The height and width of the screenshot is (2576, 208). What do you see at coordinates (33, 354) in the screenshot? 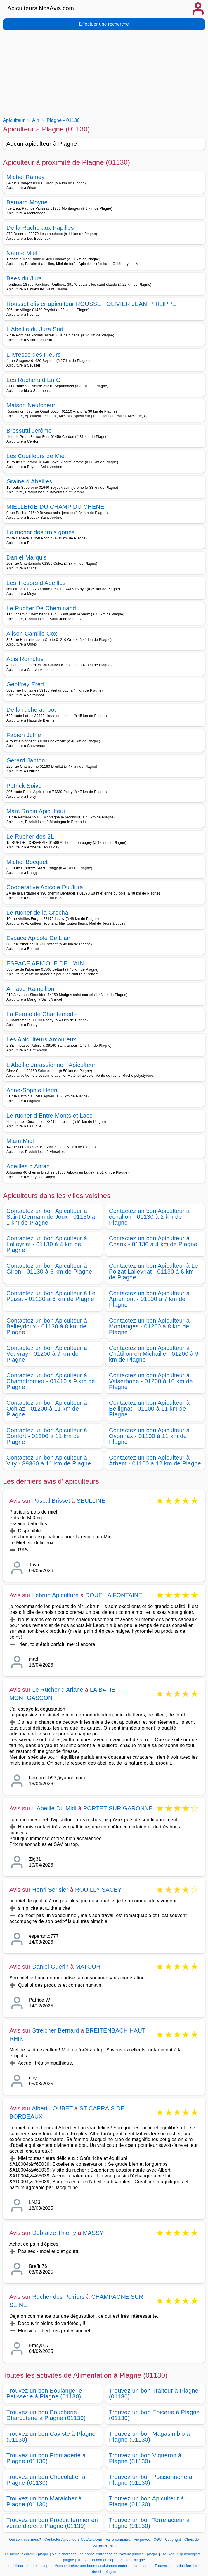
I see `L Ivresse des Fleurs` at bounding box center [33, 354].